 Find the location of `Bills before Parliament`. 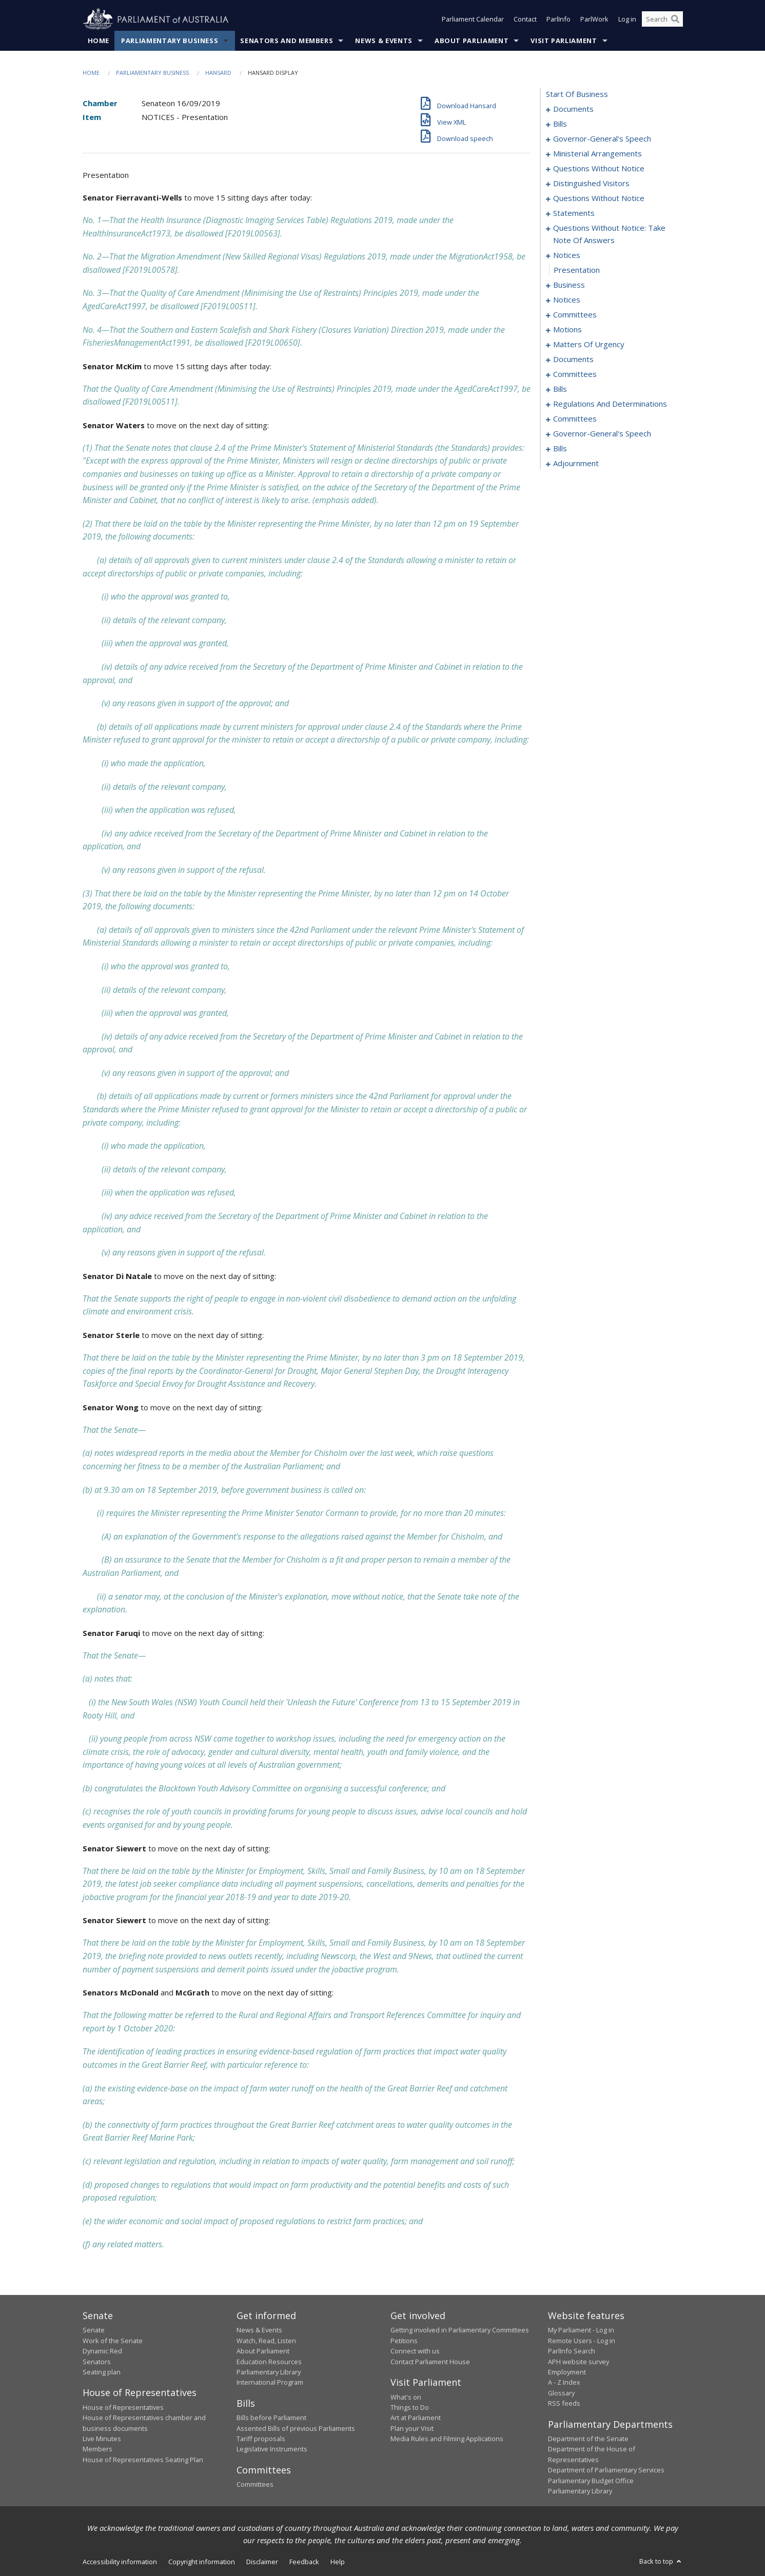

Bills before Parliament is located at coordinates (271, 2418).